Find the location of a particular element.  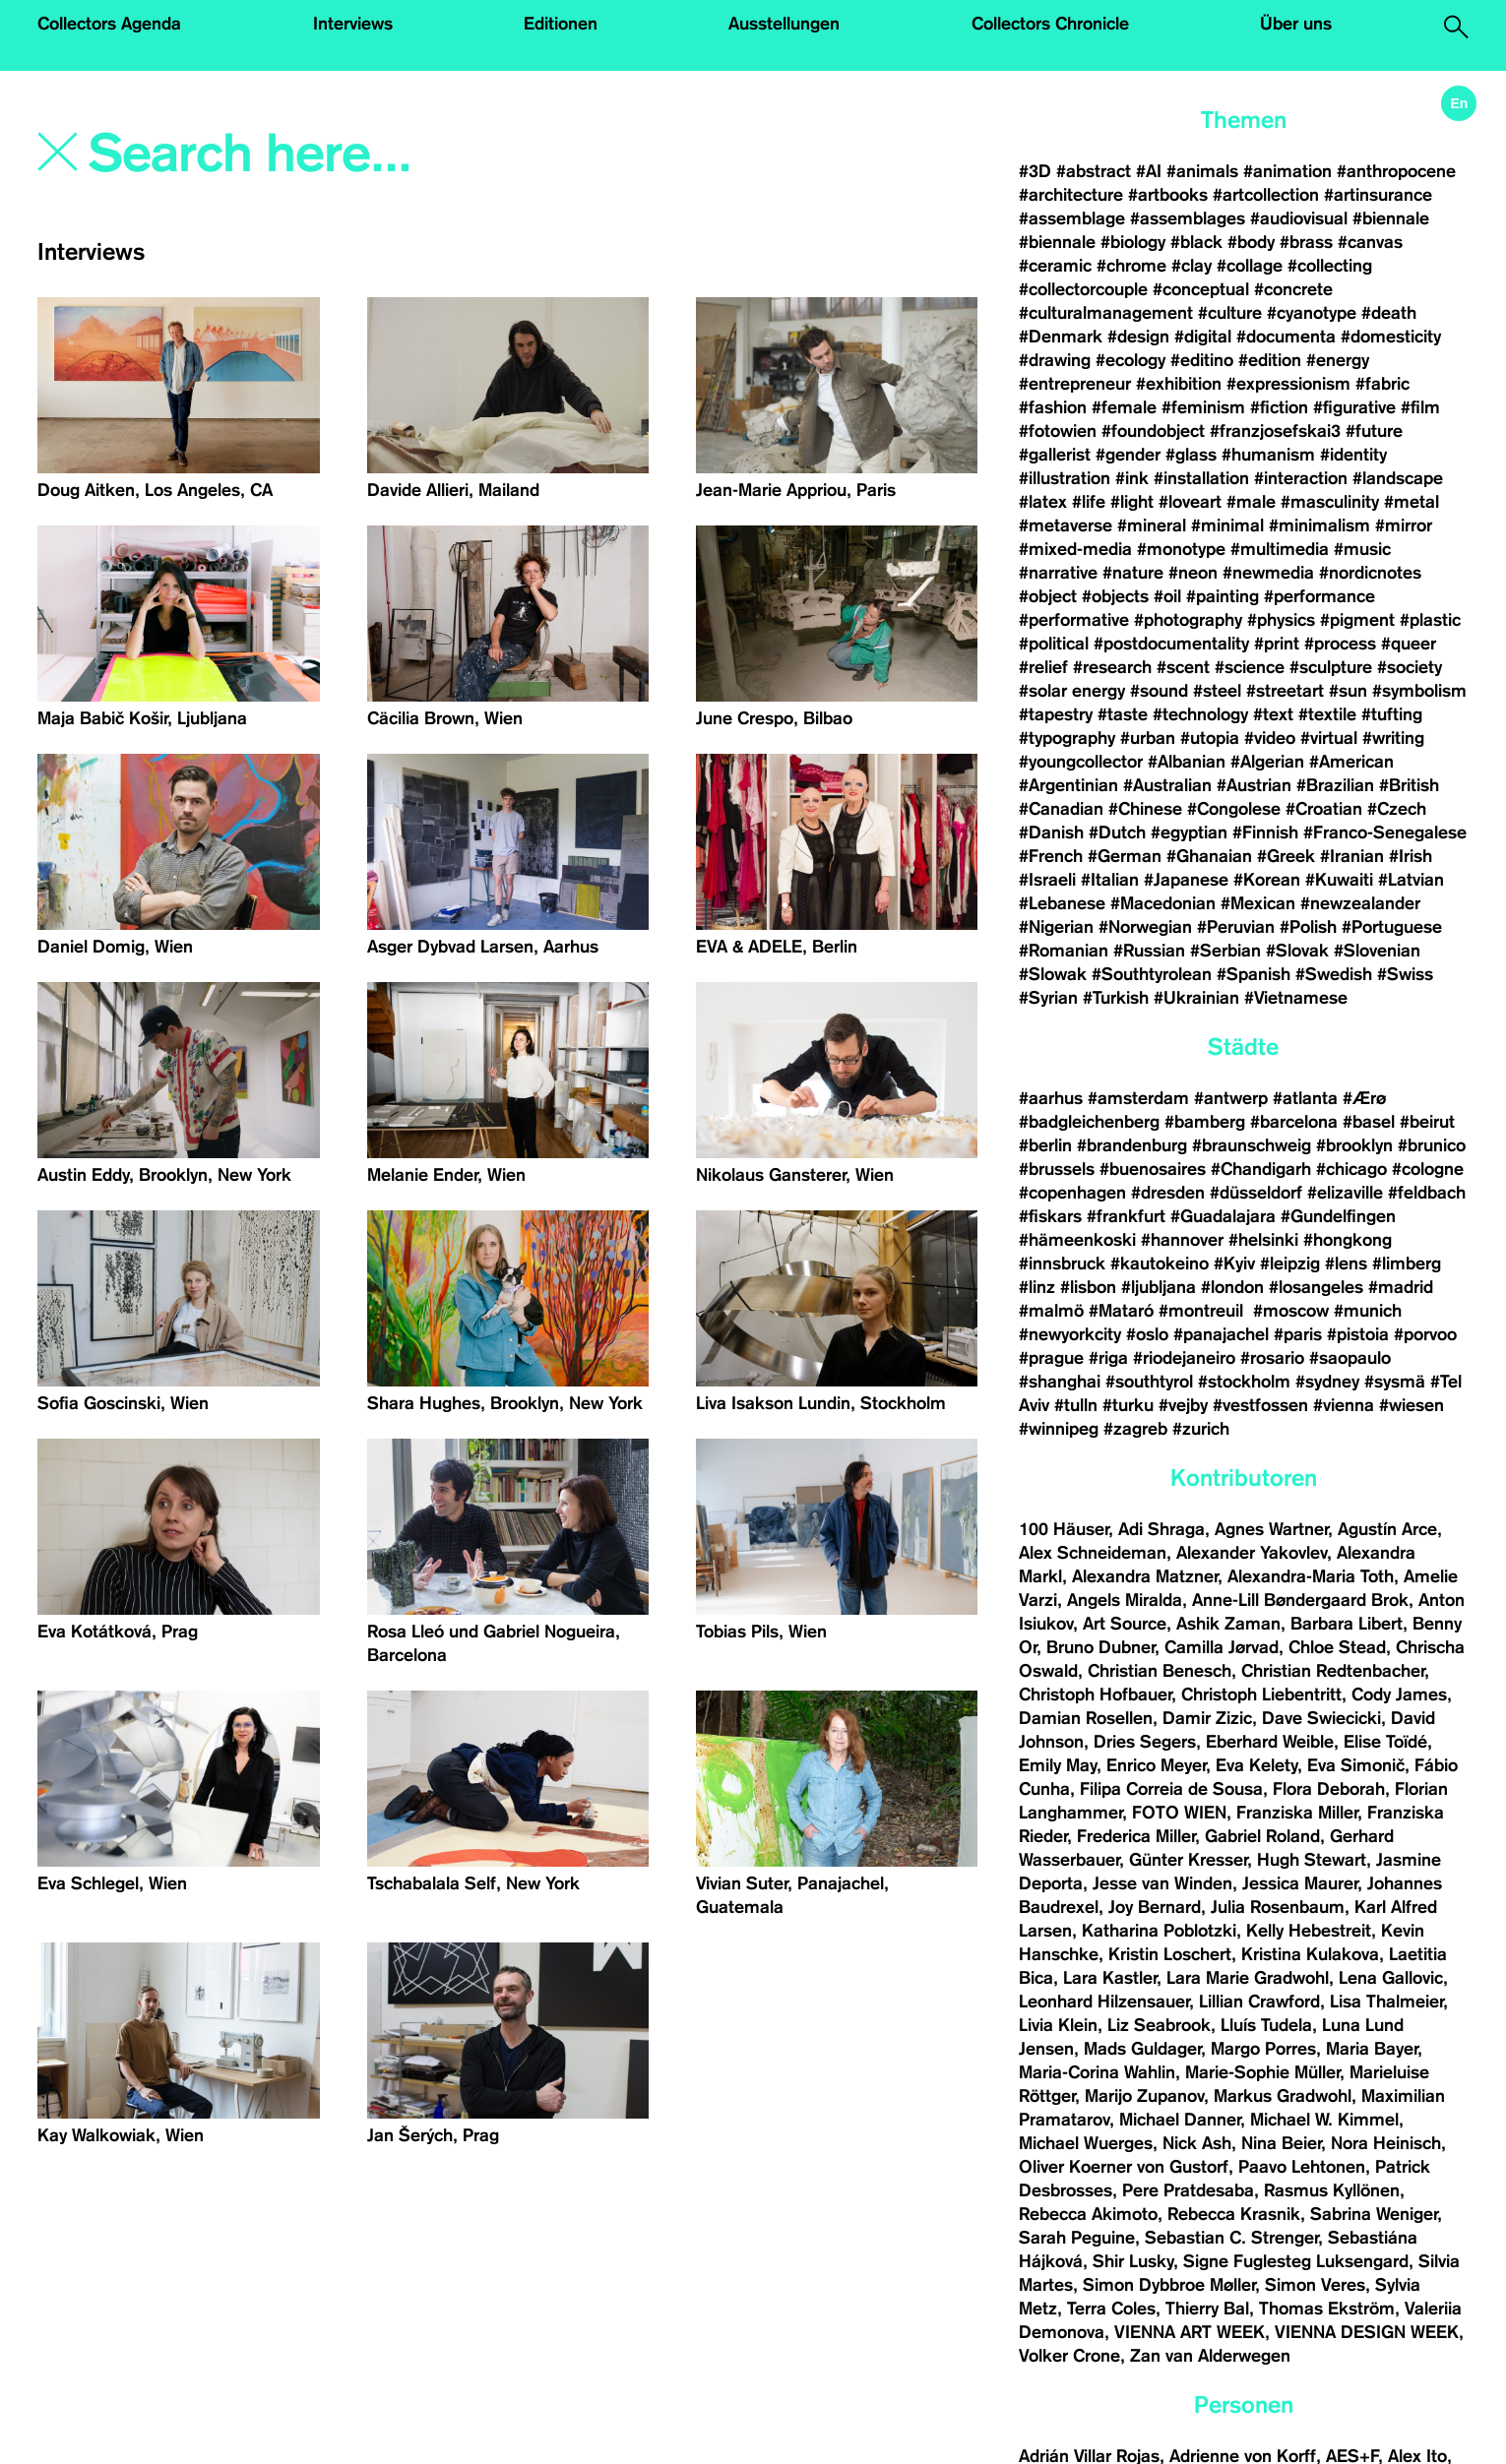

Agustín Arce is located at coordinates (1387, 1529).